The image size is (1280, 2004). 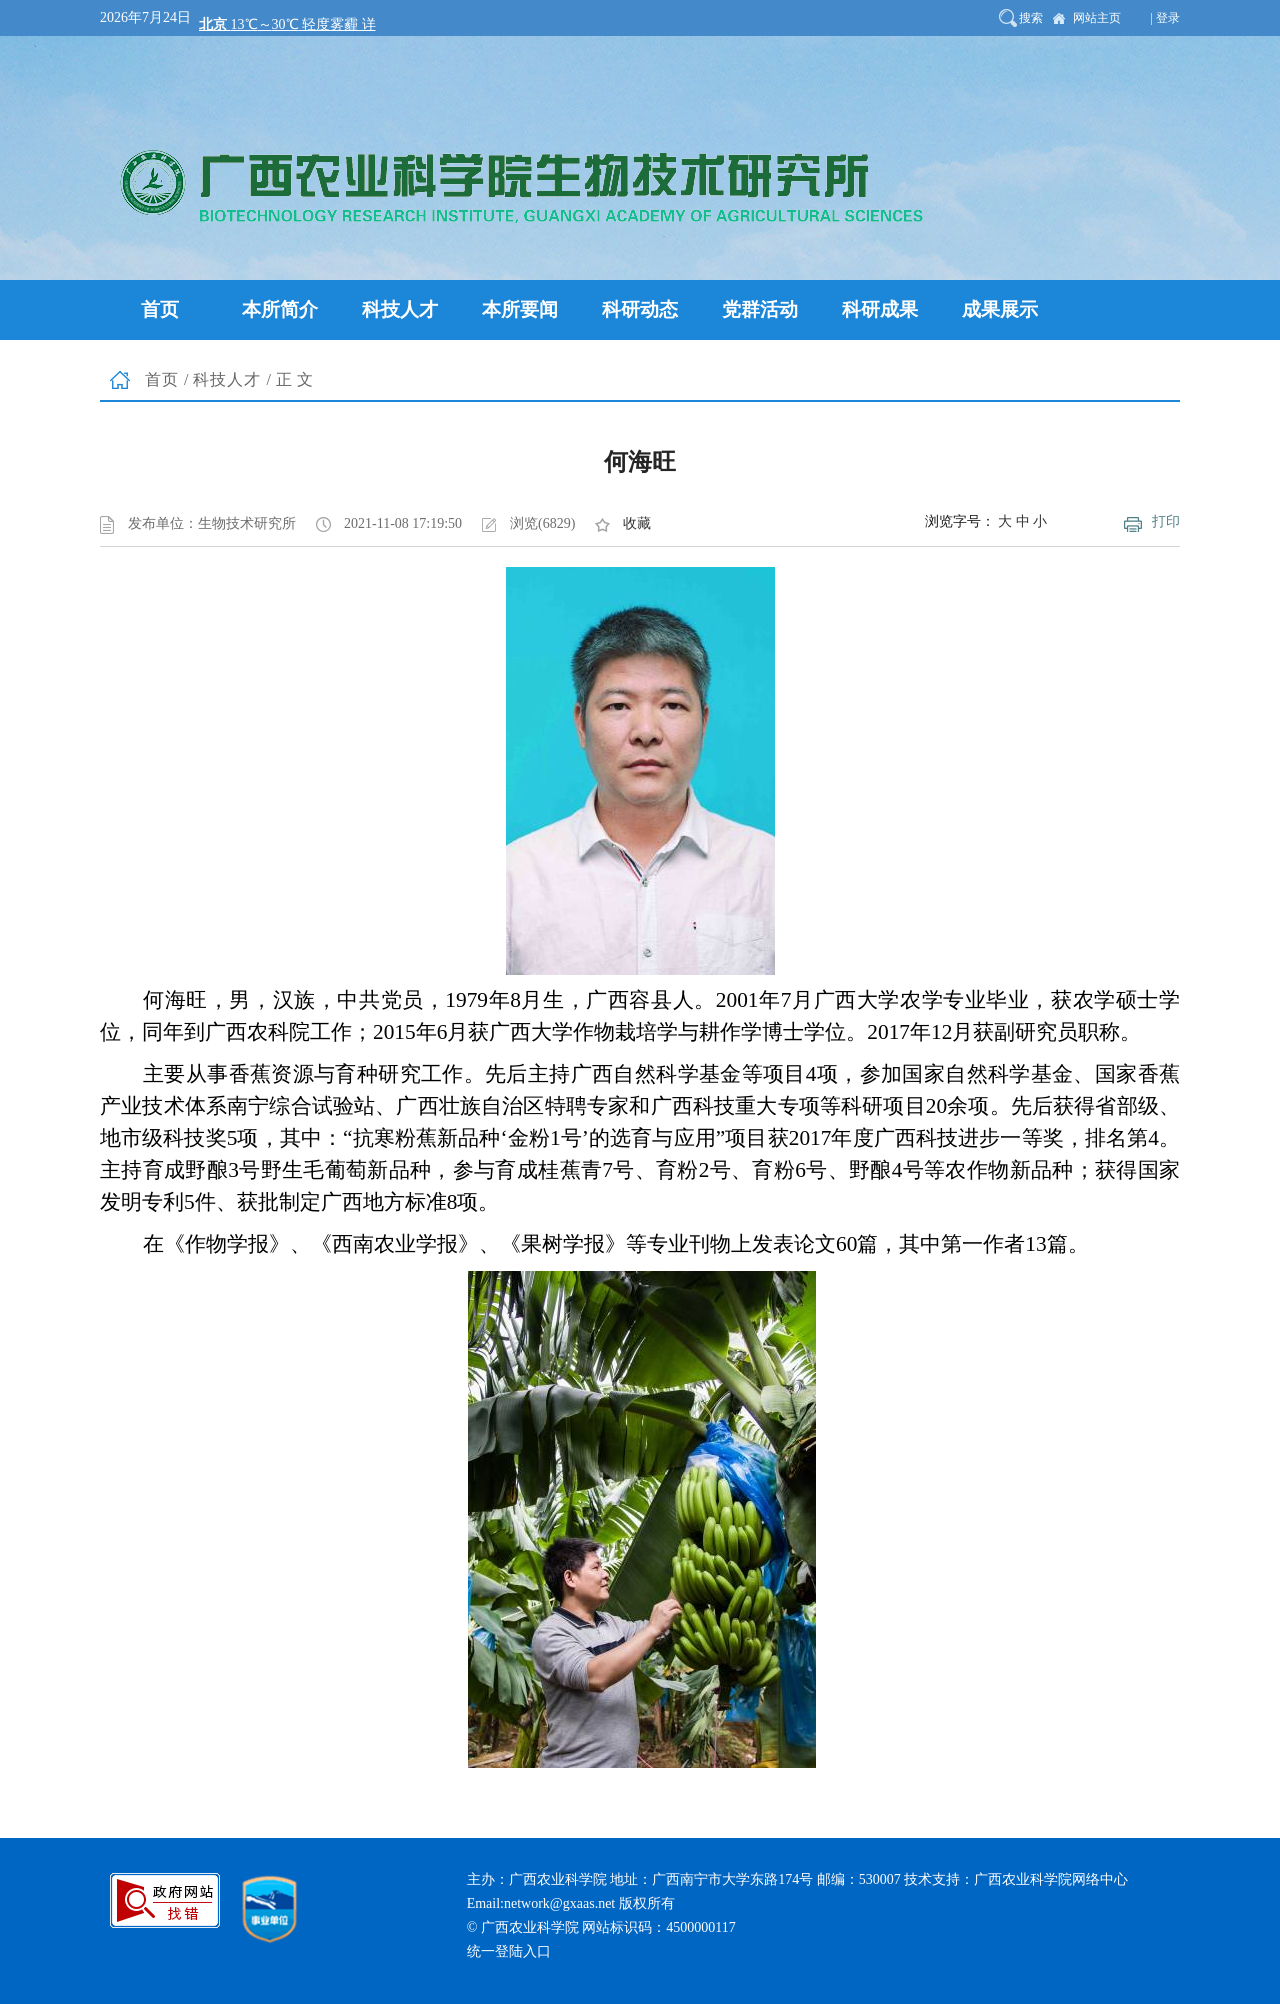 I want to click on 收藏, so click(x=637, y=523).